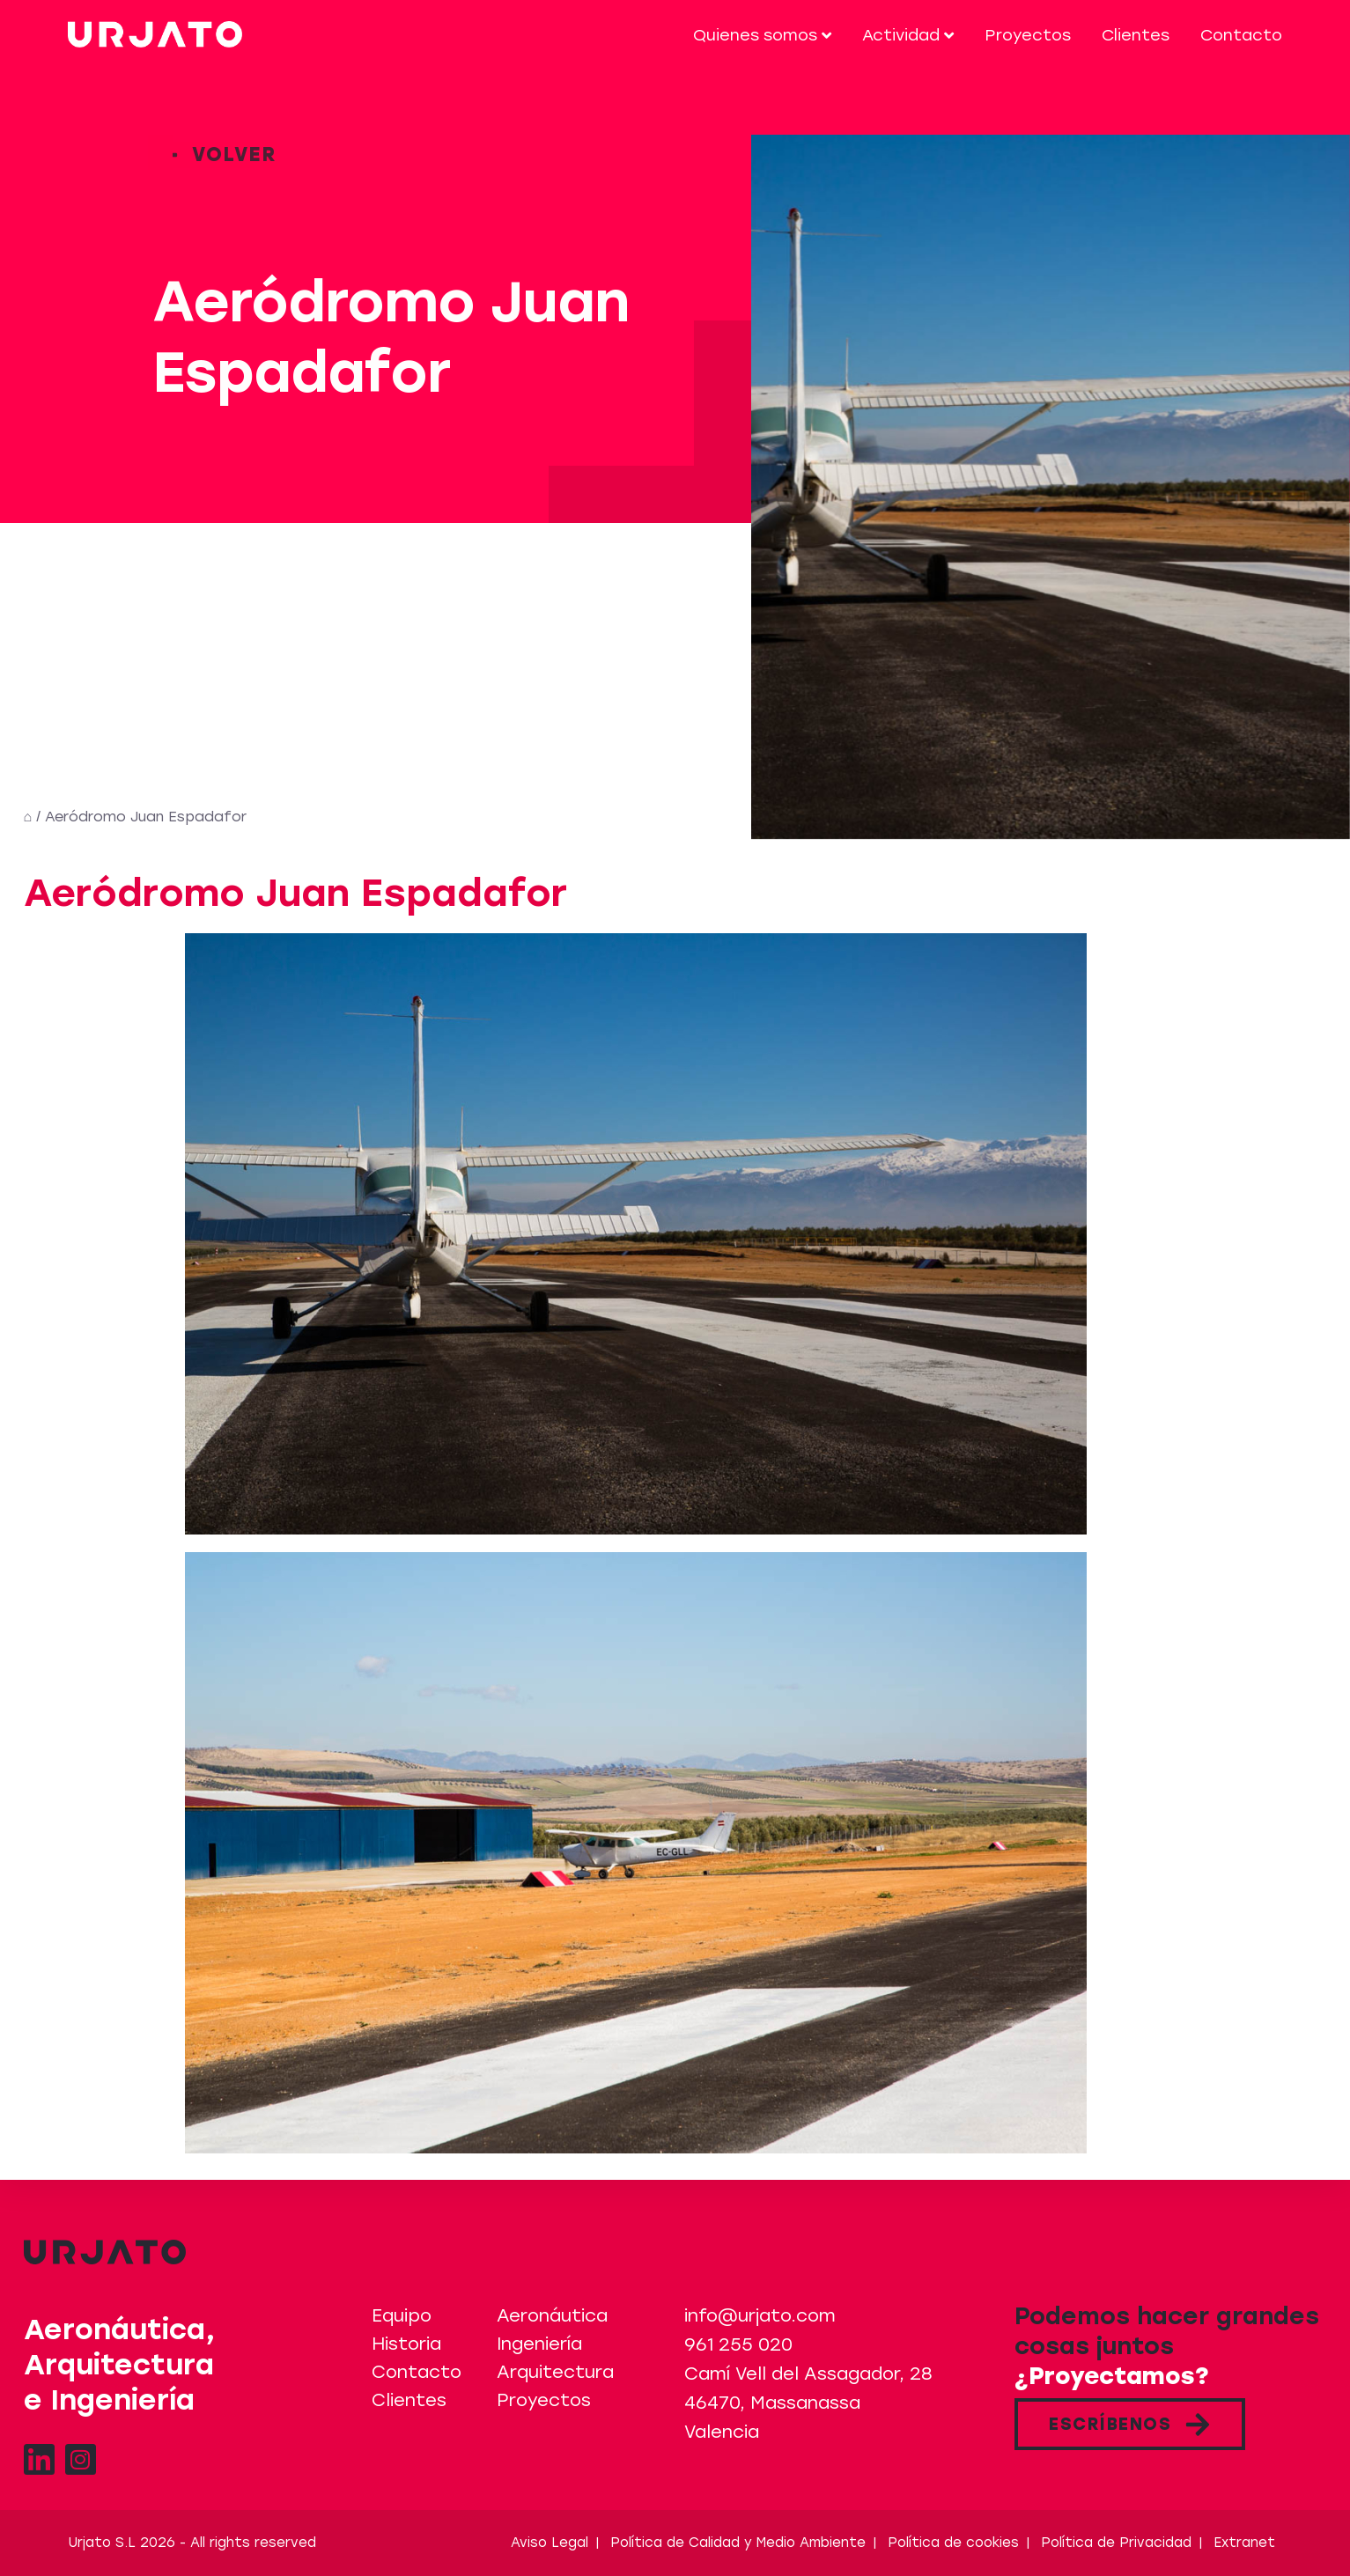 The height and width of the screenshot is (2576, 1350). What do you see at coordinates (762, 35) in the screenshot?
I see `Quienes somos` at bounding box center [762, 35].